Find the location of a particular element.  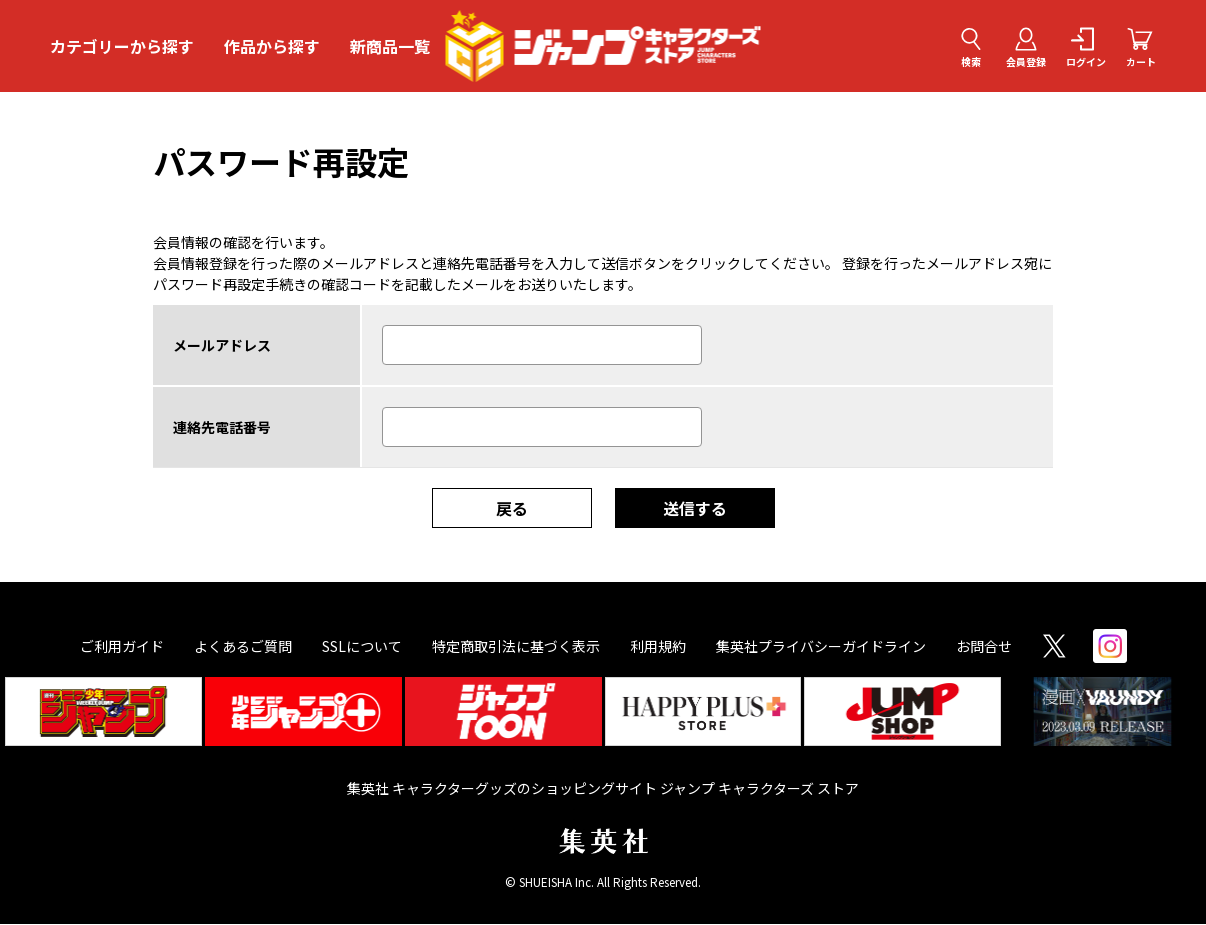

作品から探す is located at coordinates (272, 46).